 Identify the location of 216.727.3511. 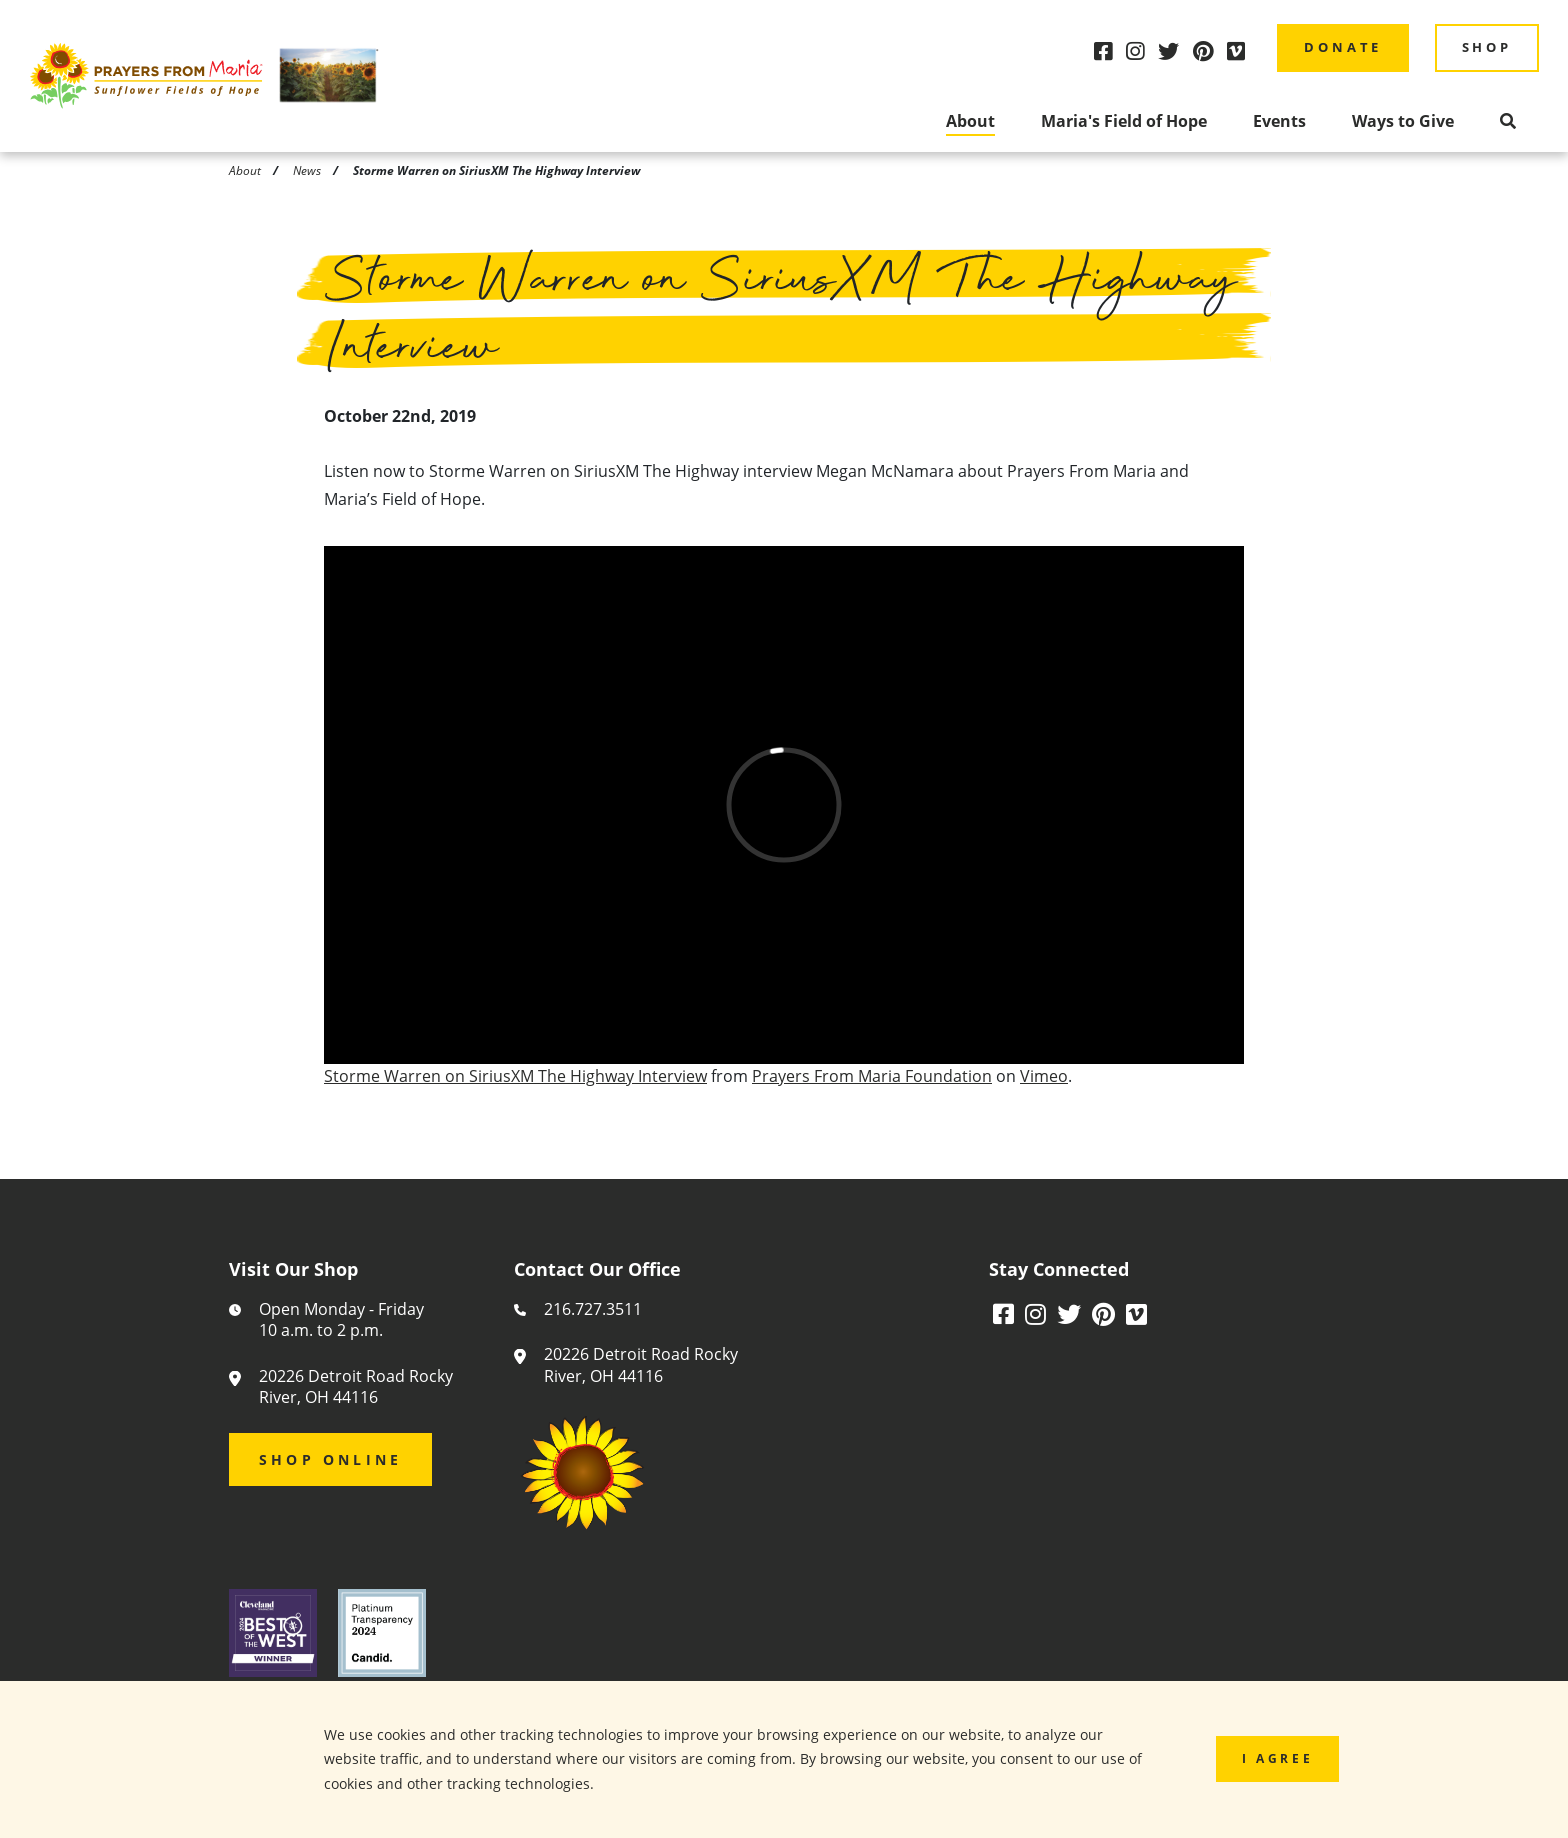
(593, 1309).